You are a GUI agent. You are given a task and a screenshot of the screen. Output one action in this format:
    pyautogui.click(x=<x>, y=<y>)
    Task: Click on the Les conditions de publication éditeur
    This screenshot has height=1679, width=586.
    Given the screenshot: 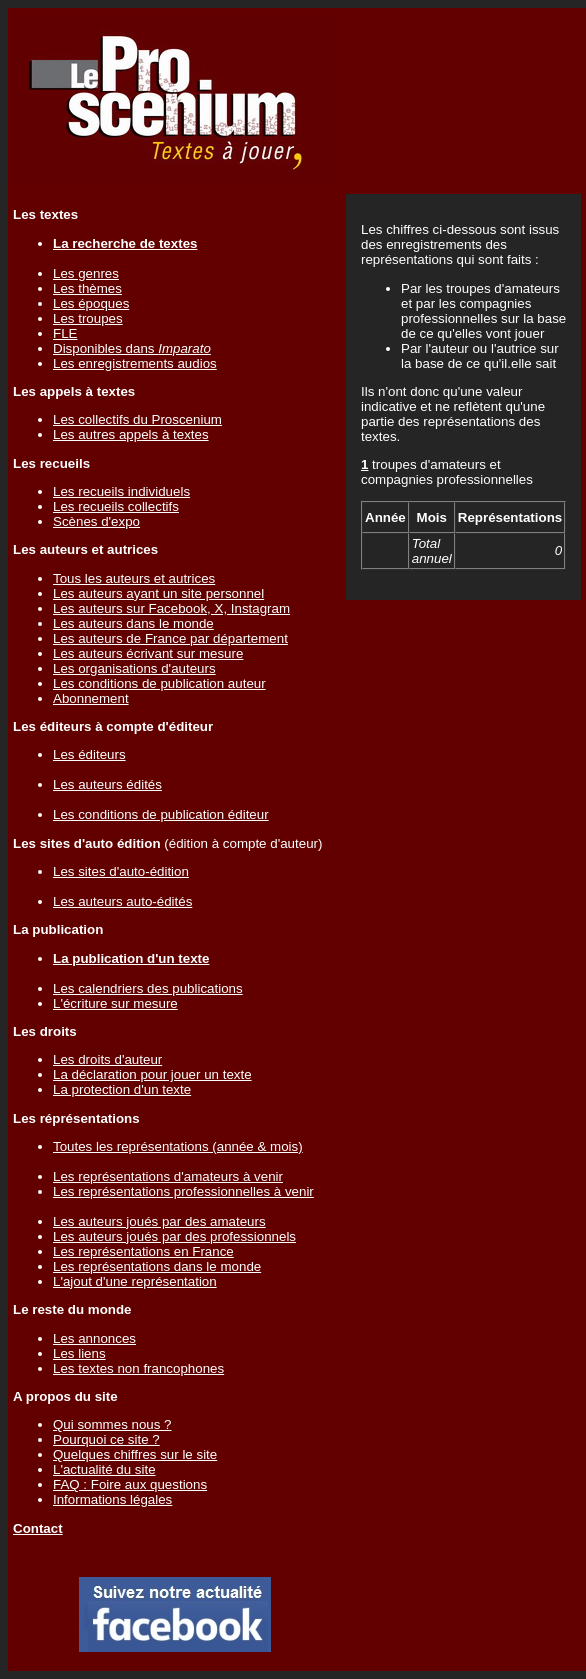 What is the action you would take?
    pyautogui.click(x=161, y=814)
    